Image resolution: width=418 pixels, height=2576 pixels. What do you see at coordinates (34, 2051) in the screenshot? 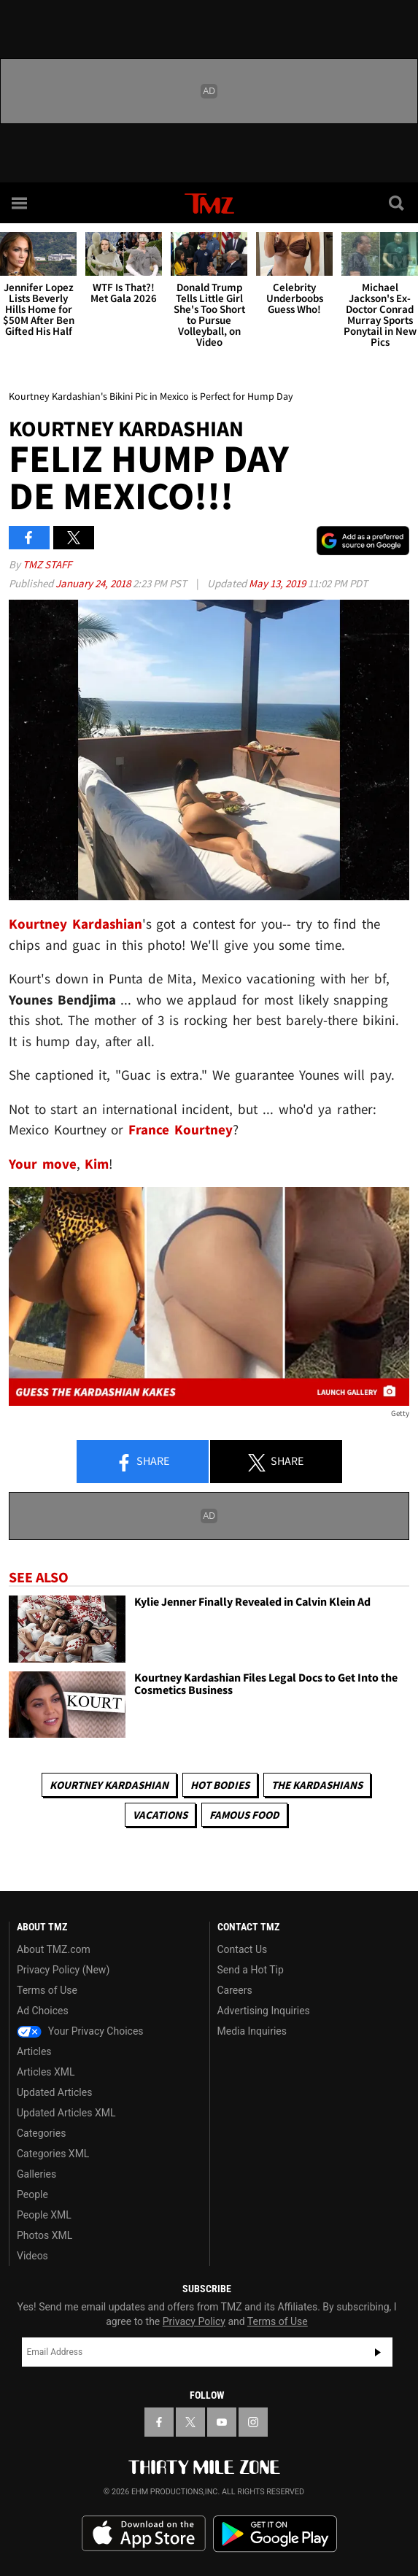
I see `Articles` at bounding box center [34, 2051].